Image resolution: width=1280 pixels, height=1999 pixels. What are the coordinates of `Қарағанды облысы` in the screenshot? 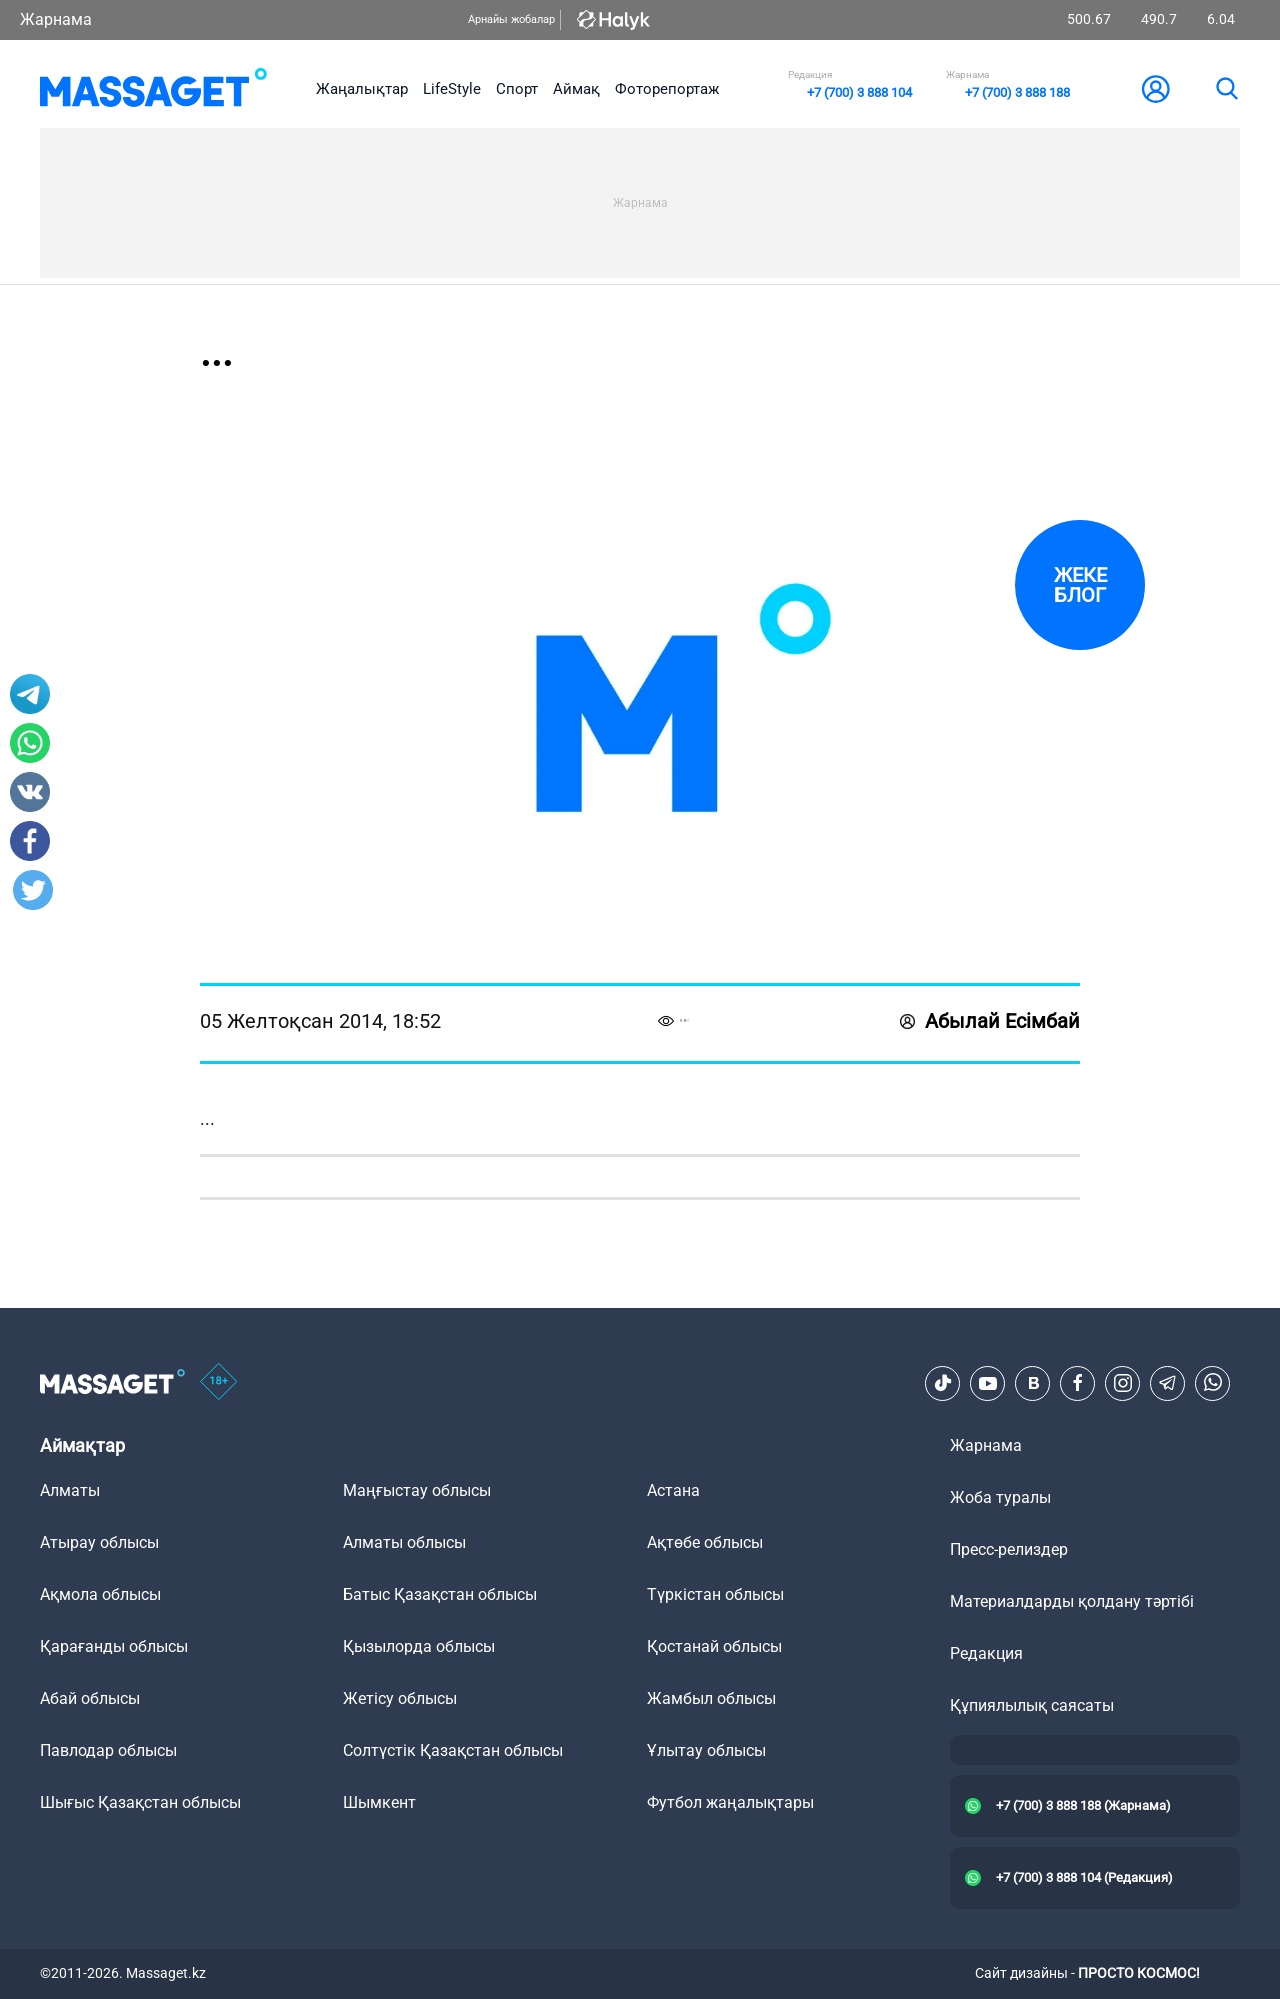 It's located at (114, 1646).